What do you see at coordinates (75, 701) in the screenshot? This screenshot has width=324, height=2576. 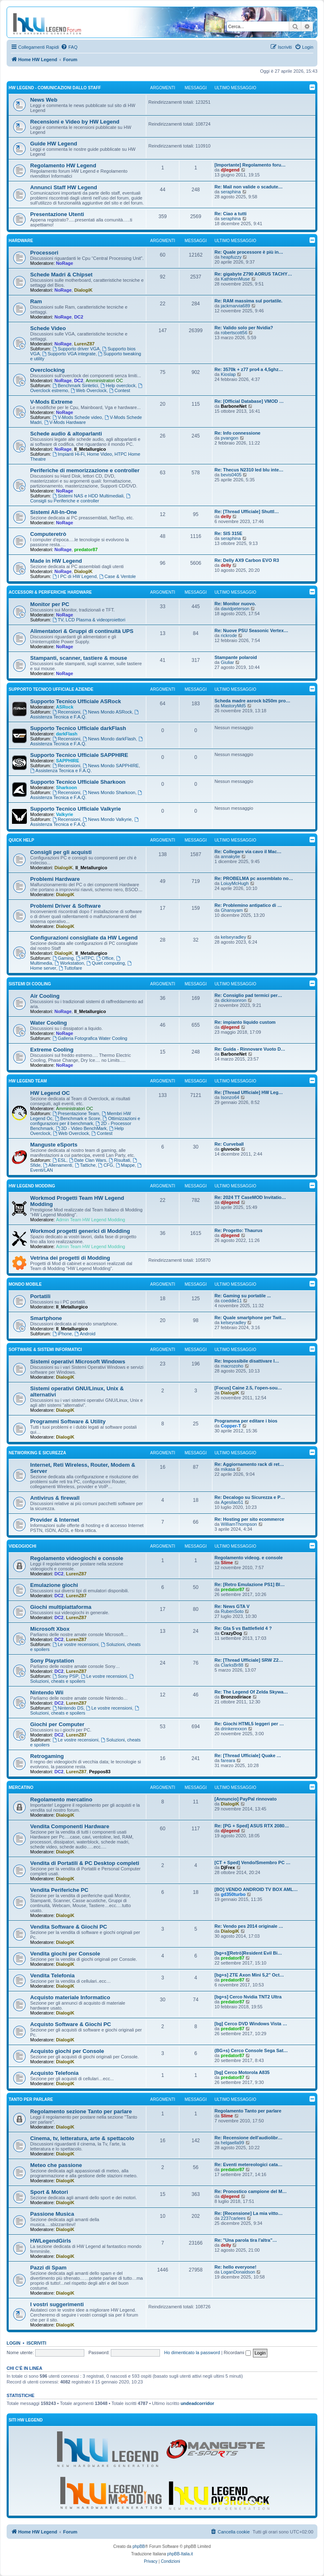 I see `Supporto Tecnico Ufficiale ASRock` at bounding box center [75, 701].